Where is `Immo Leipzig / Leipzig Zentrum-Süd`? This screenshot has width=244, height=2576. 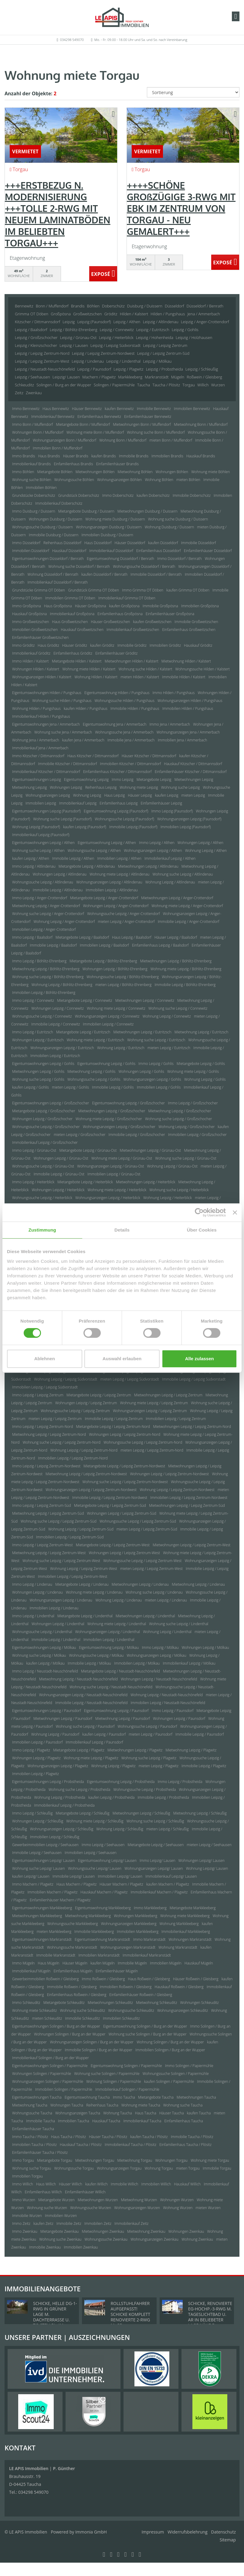
Immo Leipzig / Leipzig Zentrum-Süd is located at coordinates (41, 1505).